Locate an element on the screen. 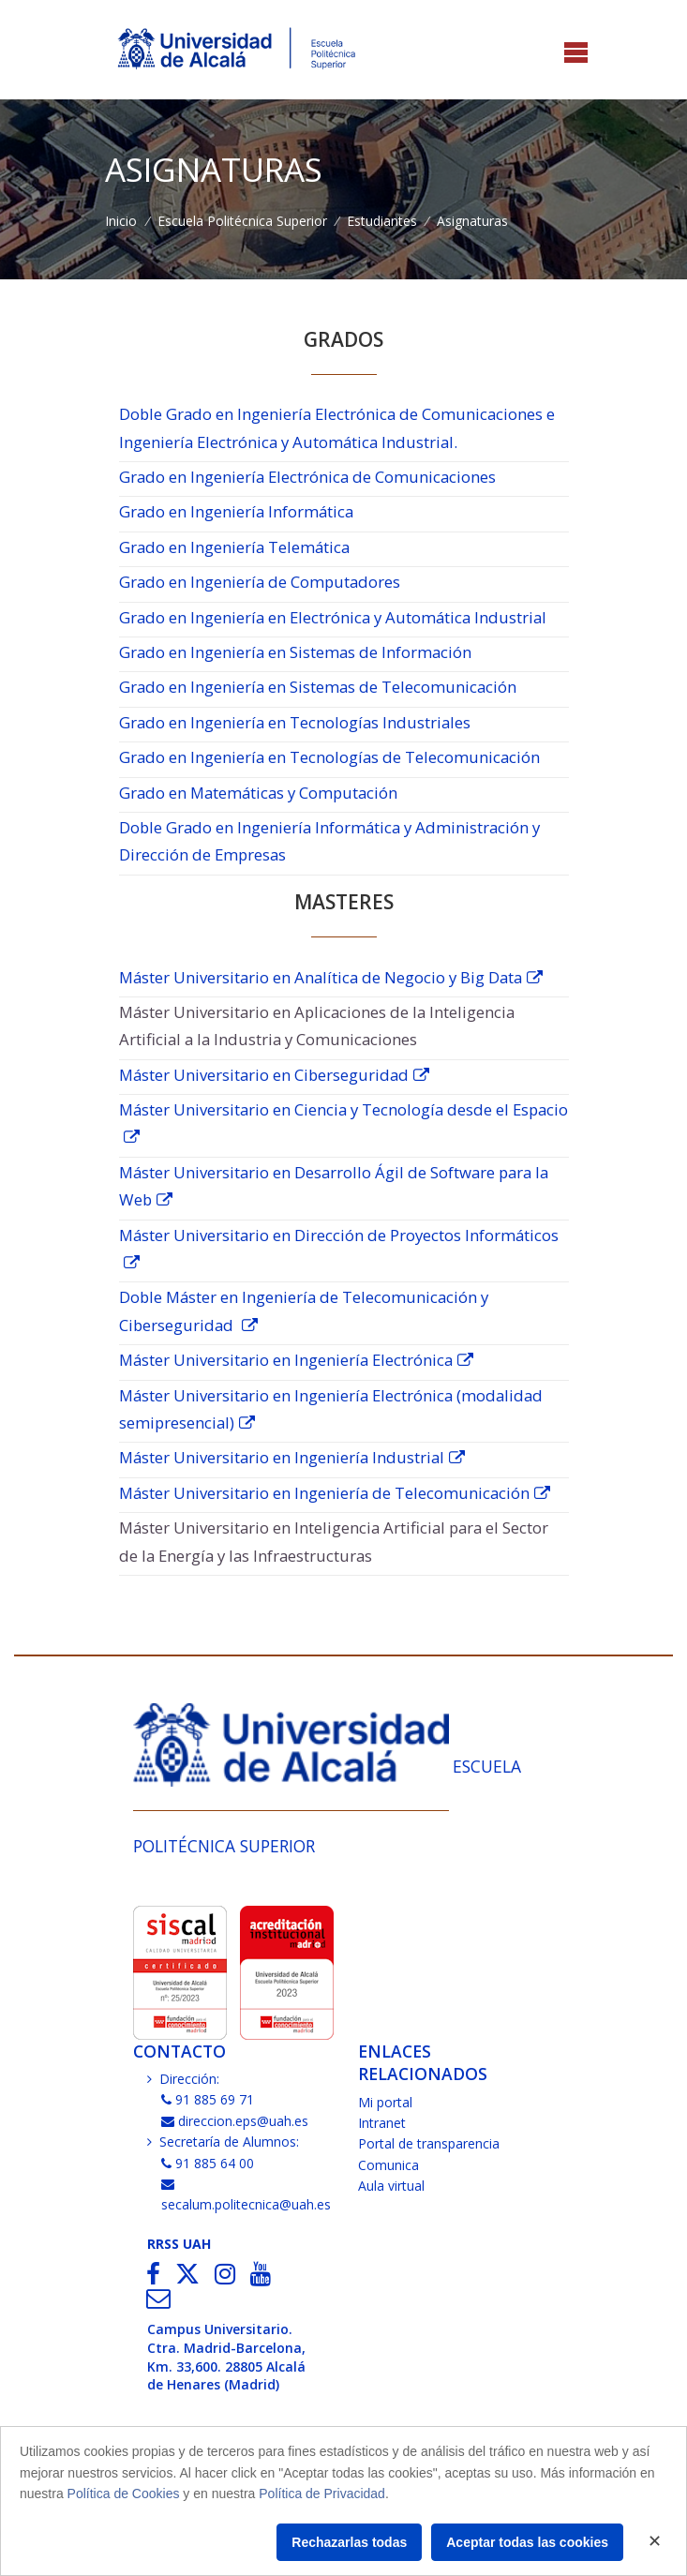 This screenshot has width=687, height=2576. Máster Universitario en Ingeniería de Telecomunicación is located at coordinates (324, 1493).